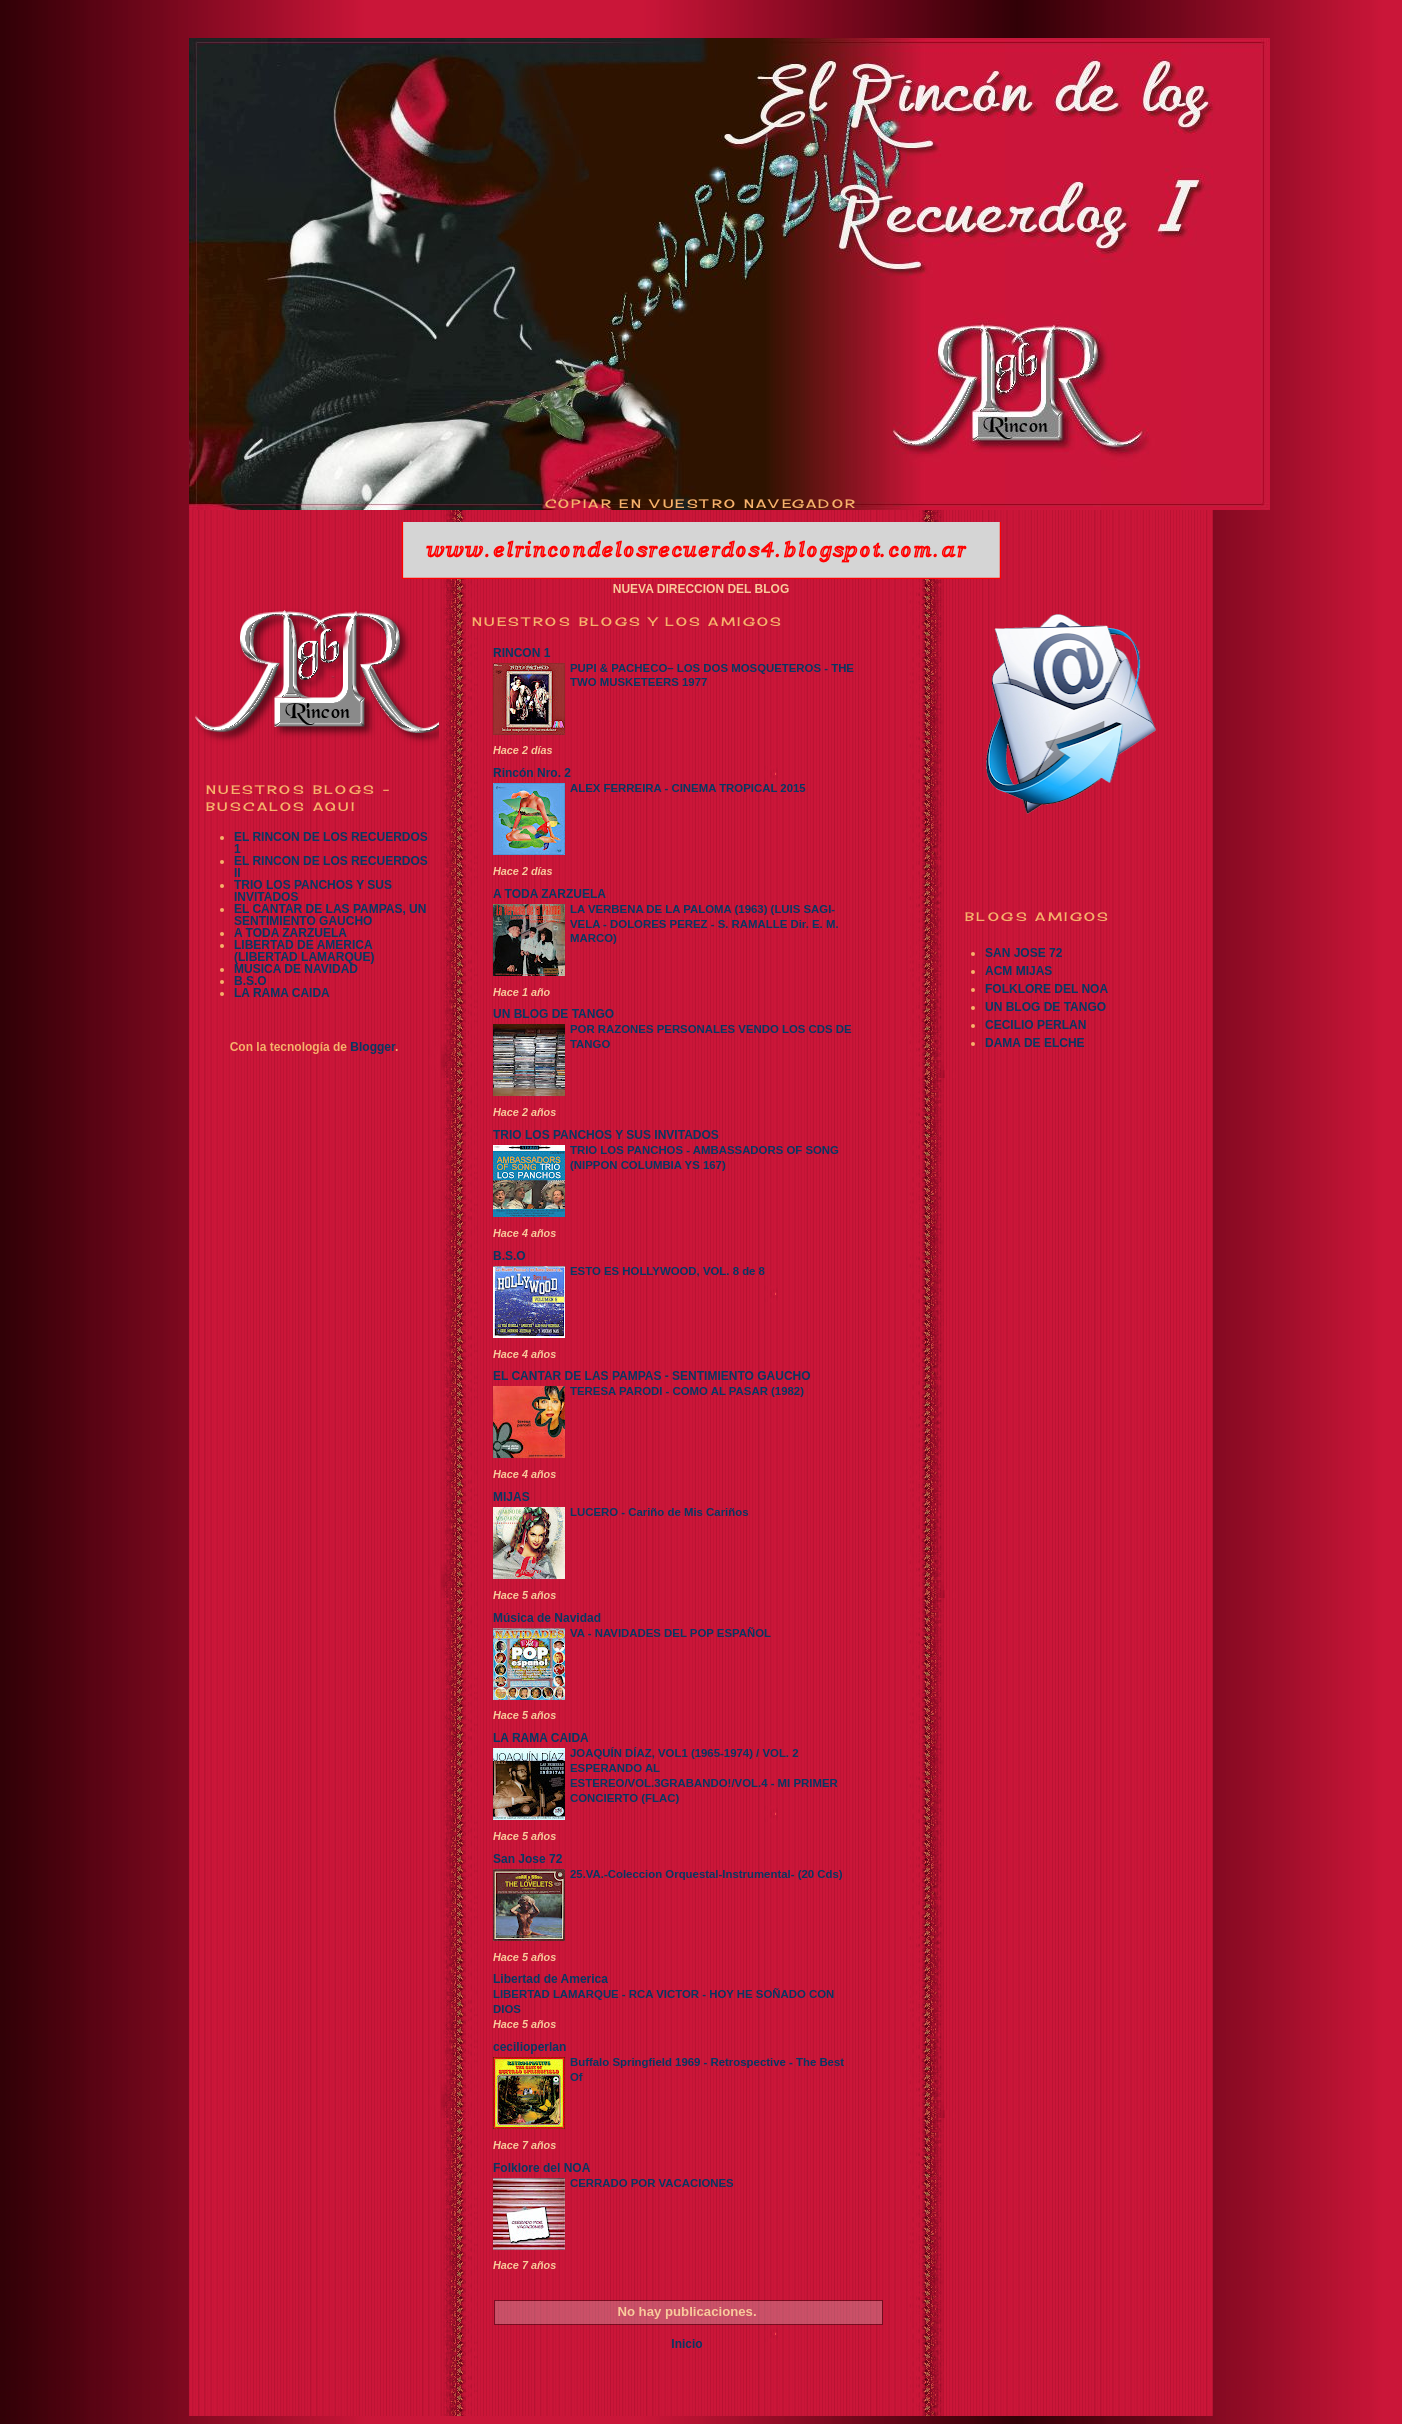 This screenshot has width=1402, height=2424. Describe the element at coordinates (547, 1618) in the screenshot. I see `Música de Navidad` at that location.